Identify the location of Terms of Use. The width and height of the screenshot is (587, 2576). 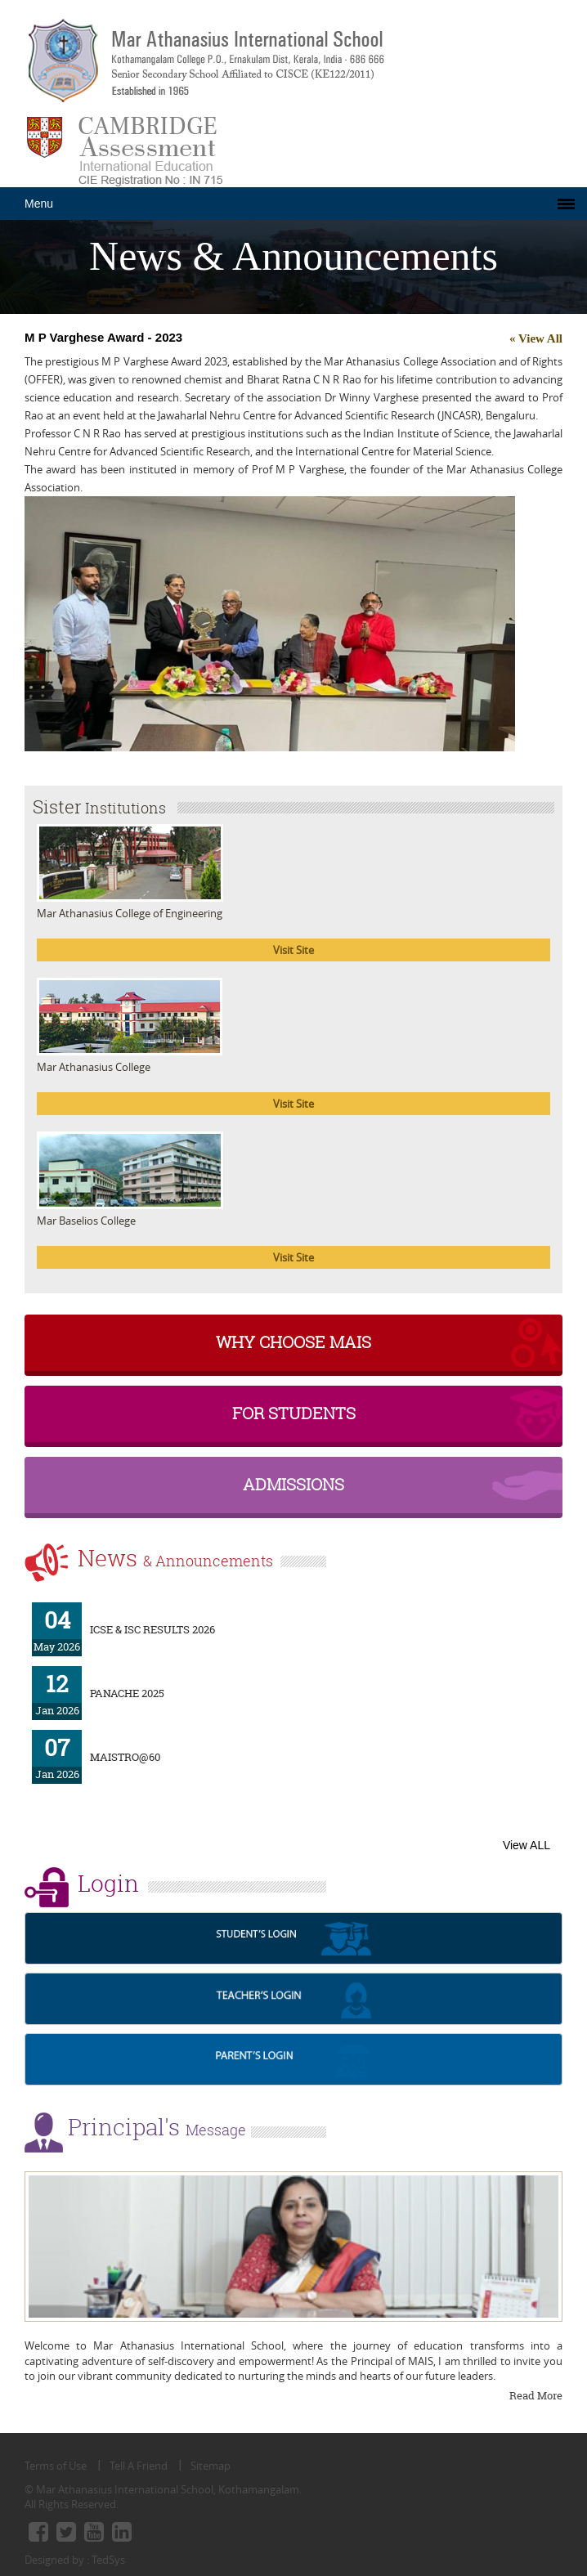
(56, 2465).